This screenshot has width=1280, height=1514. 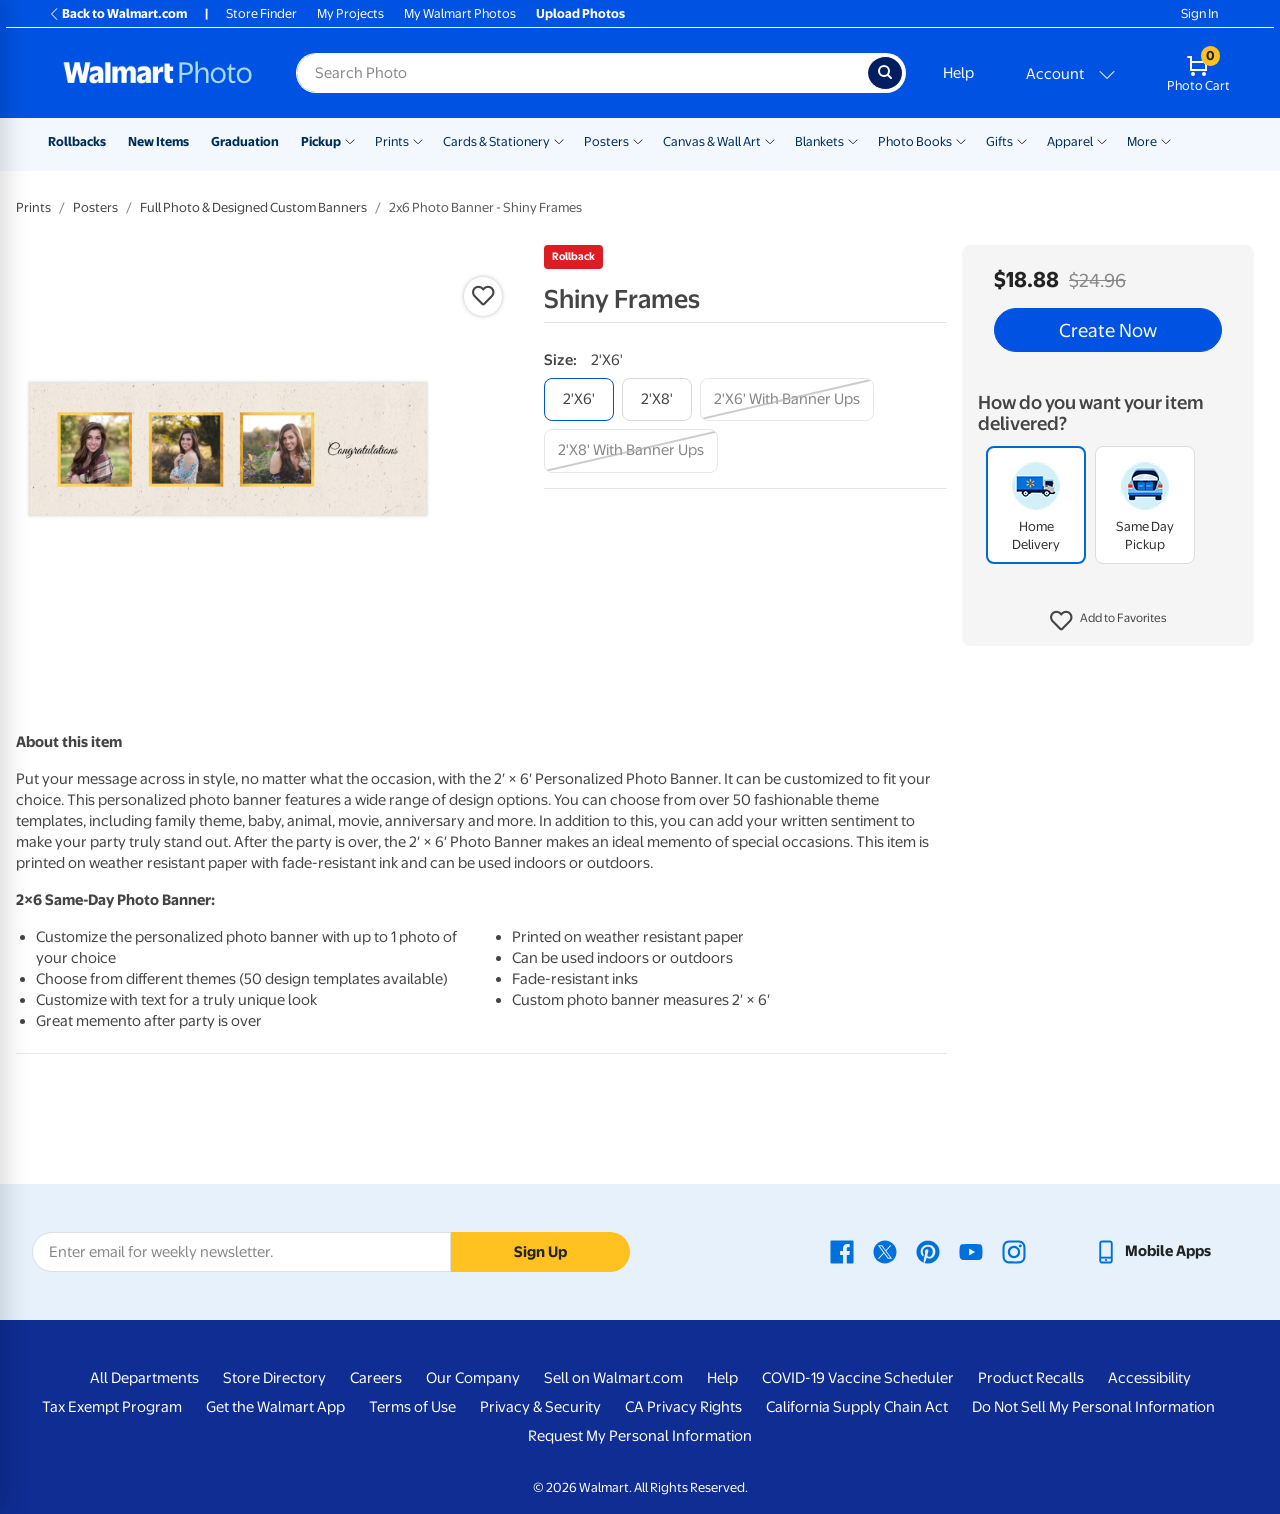 I want to click on Blankets, so click(x=819, y=141).